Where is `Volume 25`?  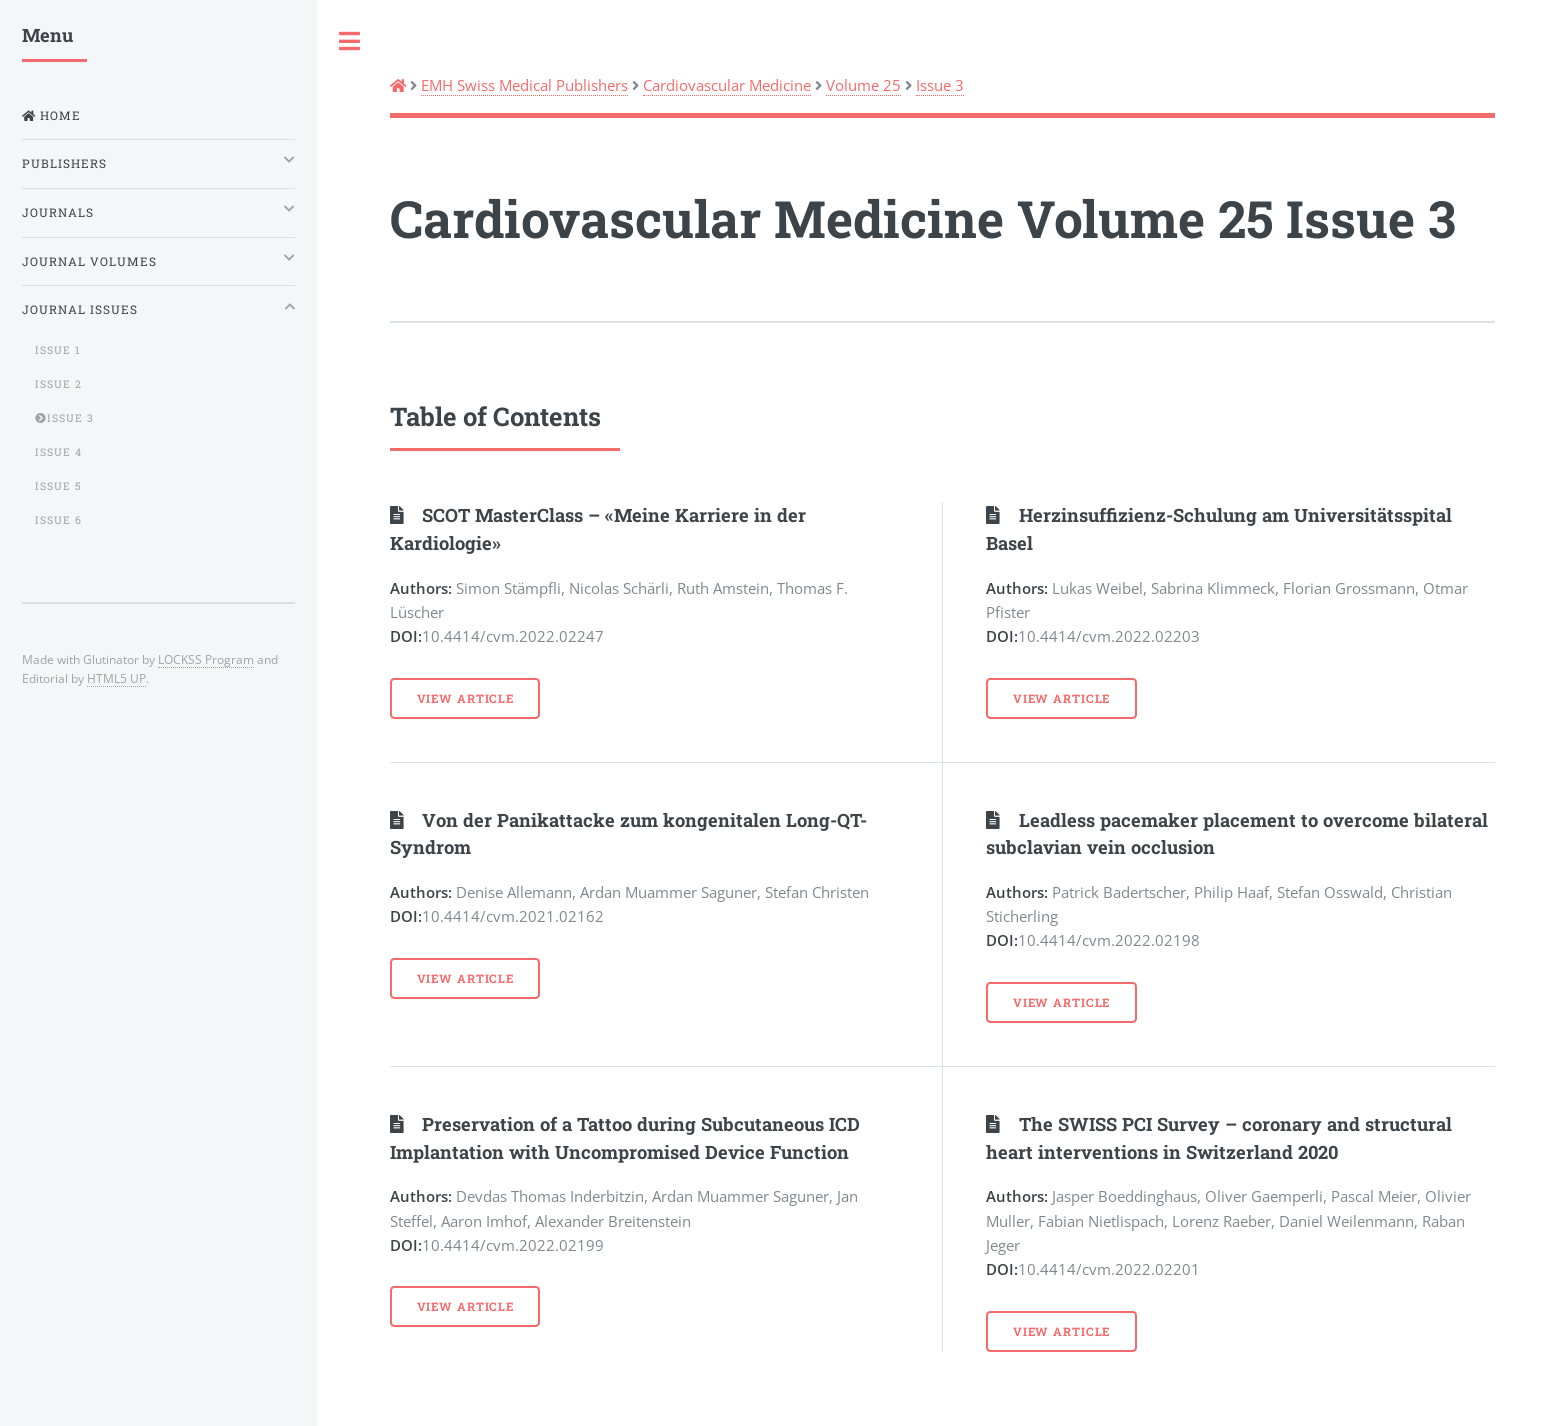 Volume 25 is located at coordinates (863, 85).